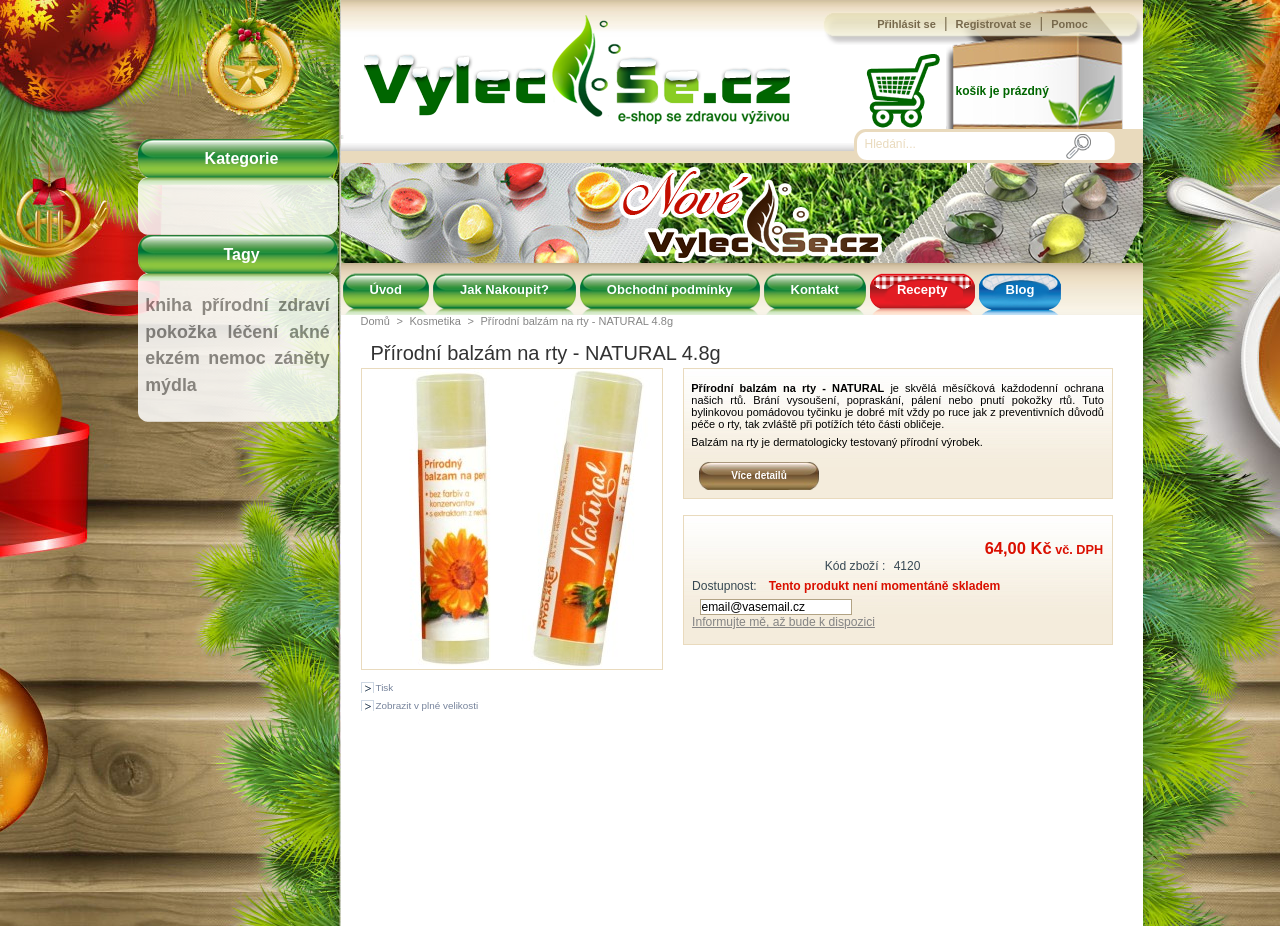  I want to click on Úvod, so click(386, 289).